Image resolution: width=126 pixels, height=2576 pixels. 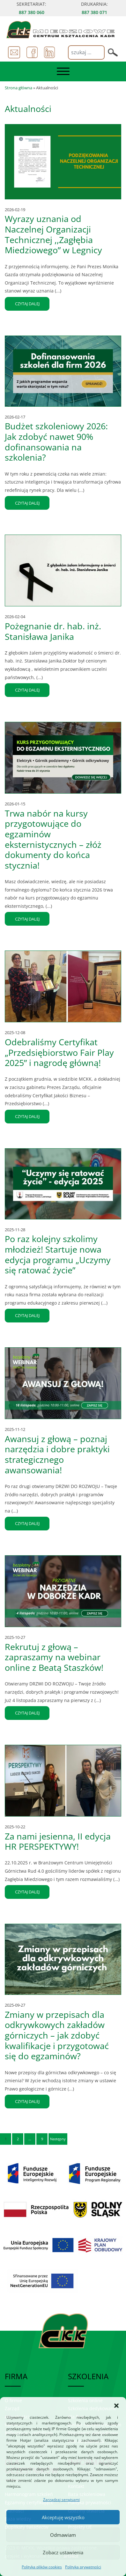 I want to click on Trwa nabór na kursy przygotowujące do egzaminów eksternistycznych – złóż dokumenty do końca stycznia!, so click(x=53, y=839).